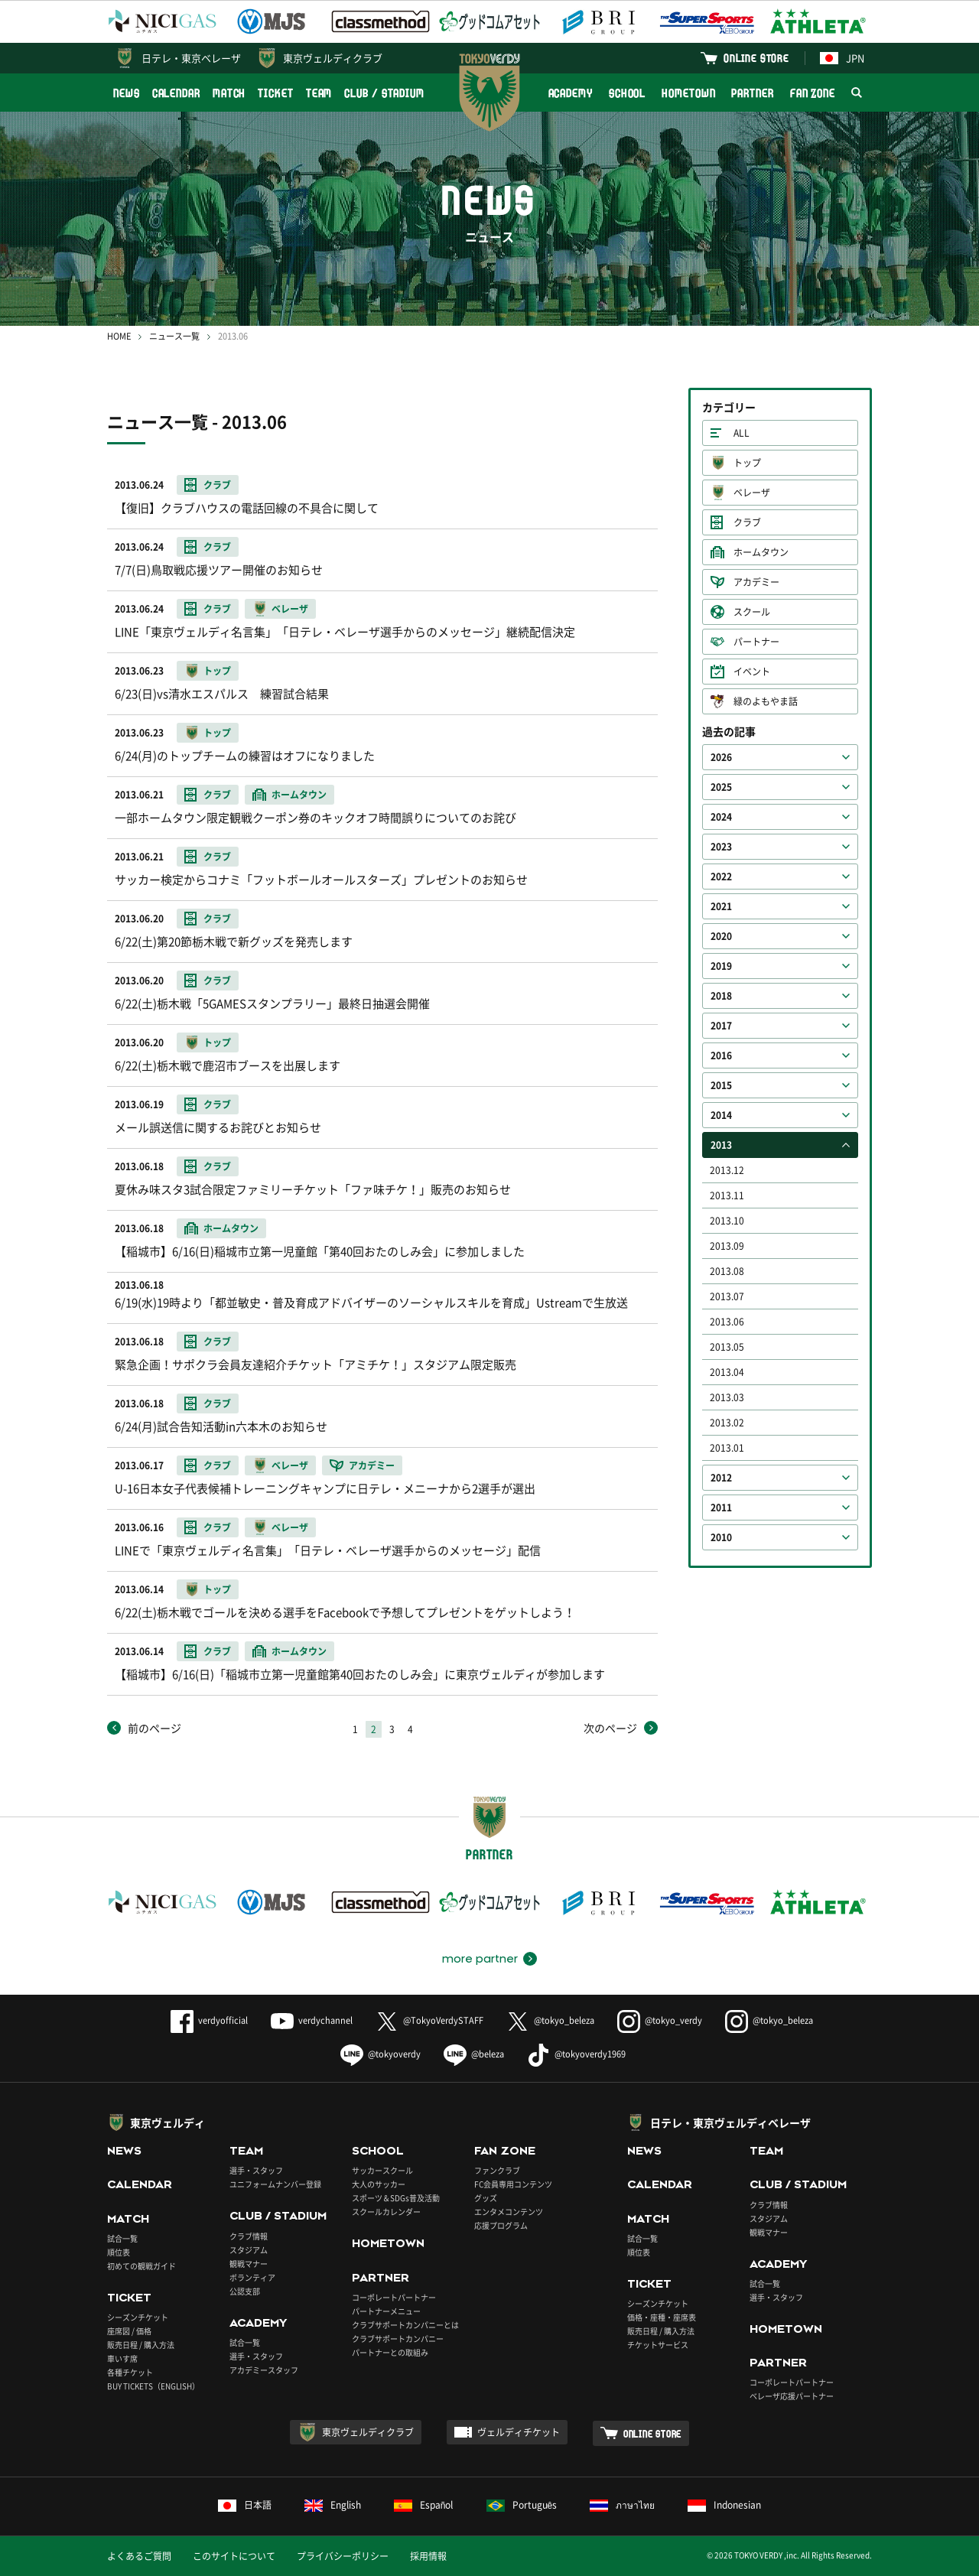 The height and width of the screenshot is (2576, 979). I want to click on 各種チケット, so click(130, 2372).